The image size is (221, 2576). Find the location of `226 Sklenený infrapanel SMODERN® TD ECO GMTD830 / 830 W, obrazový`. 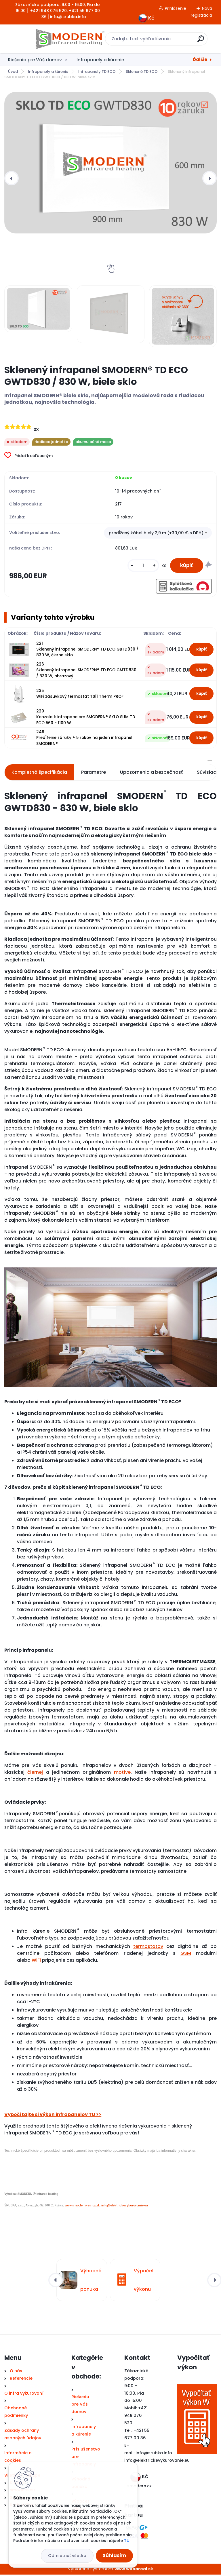

226 Sklenený infrapanel SMODERN® TD ECO GMTD830 / 830 W, obrazový is located at coordinates (86, 671).